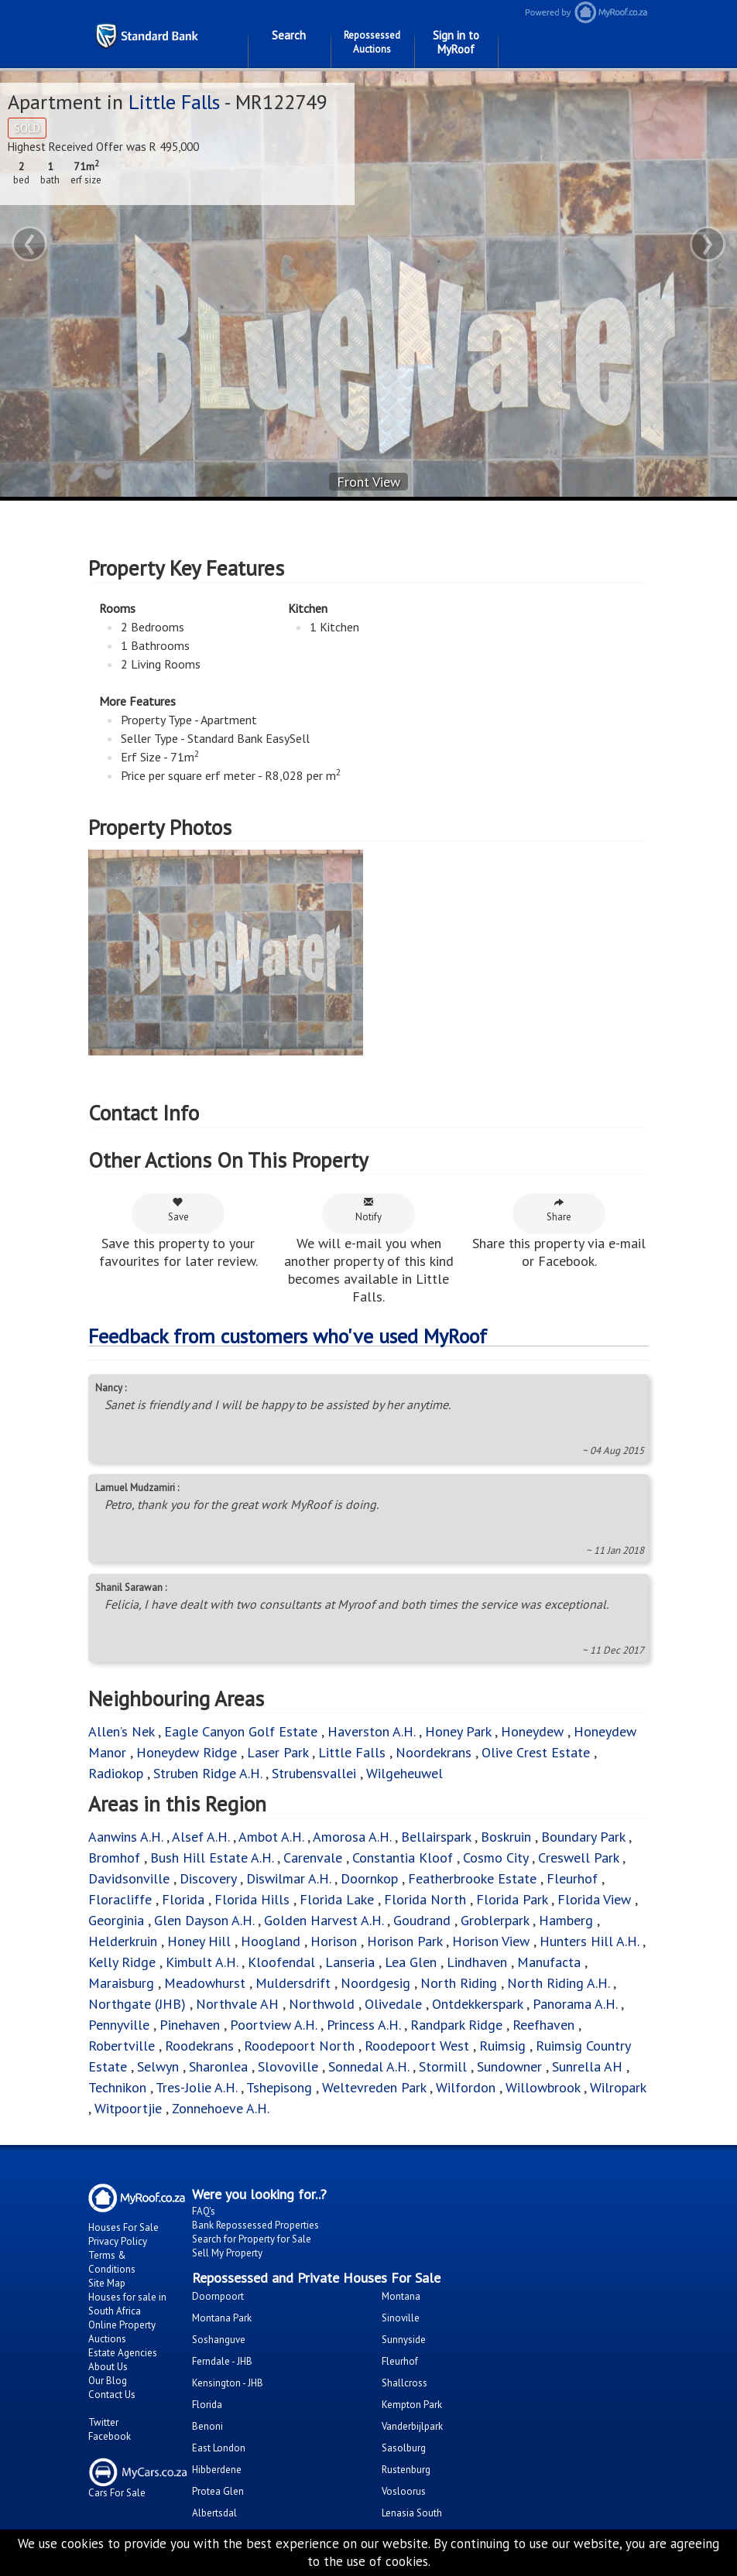 The image size is (737, 2576). I want to click on Georginia, so click(116, 1920).